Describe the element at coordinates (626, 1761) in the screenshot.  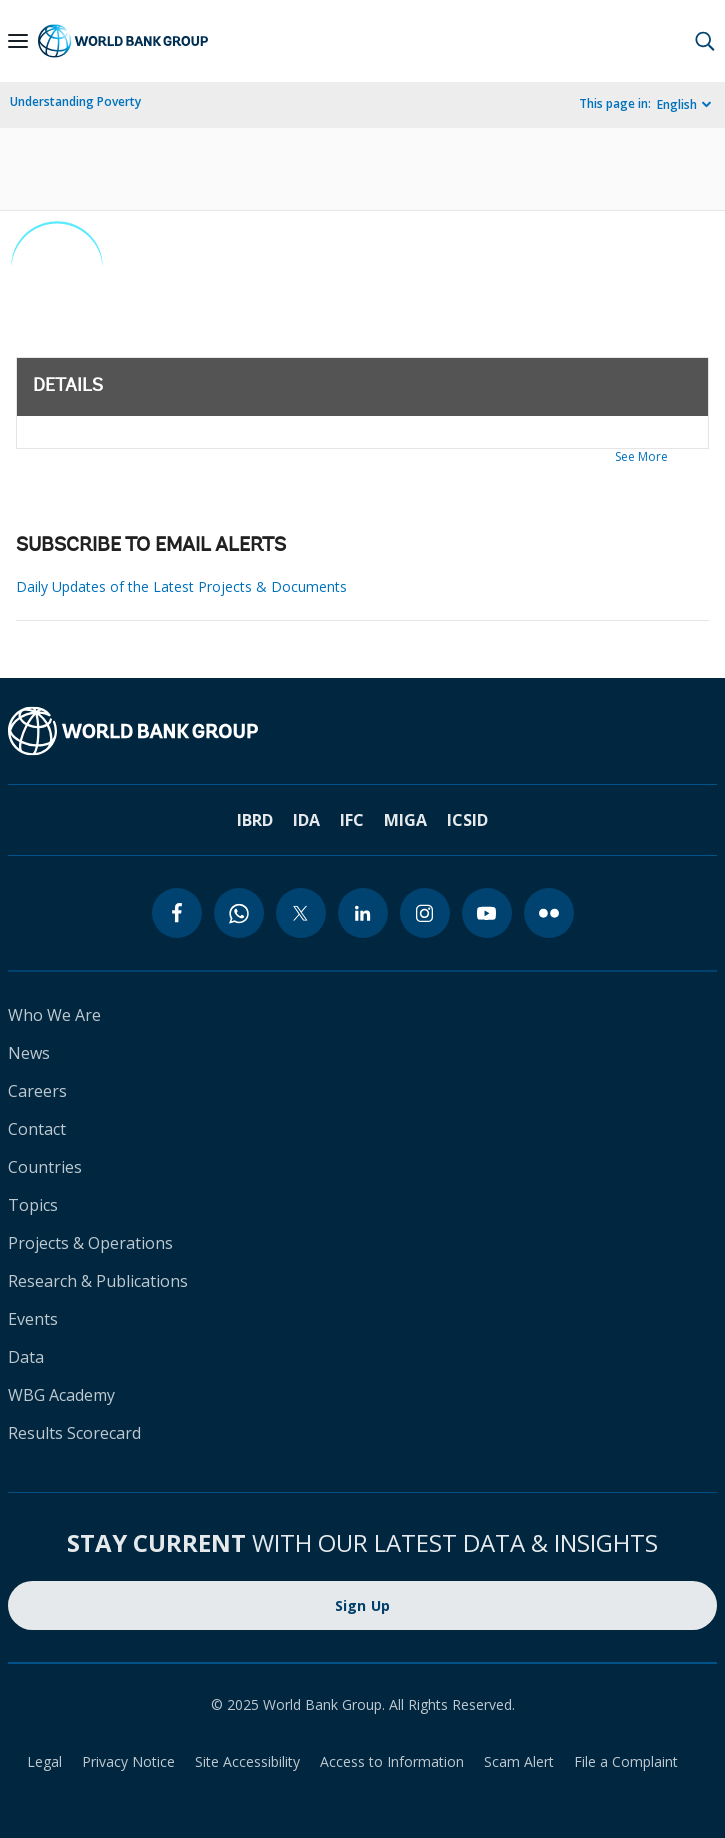
I see `File a Complaint` at that location.